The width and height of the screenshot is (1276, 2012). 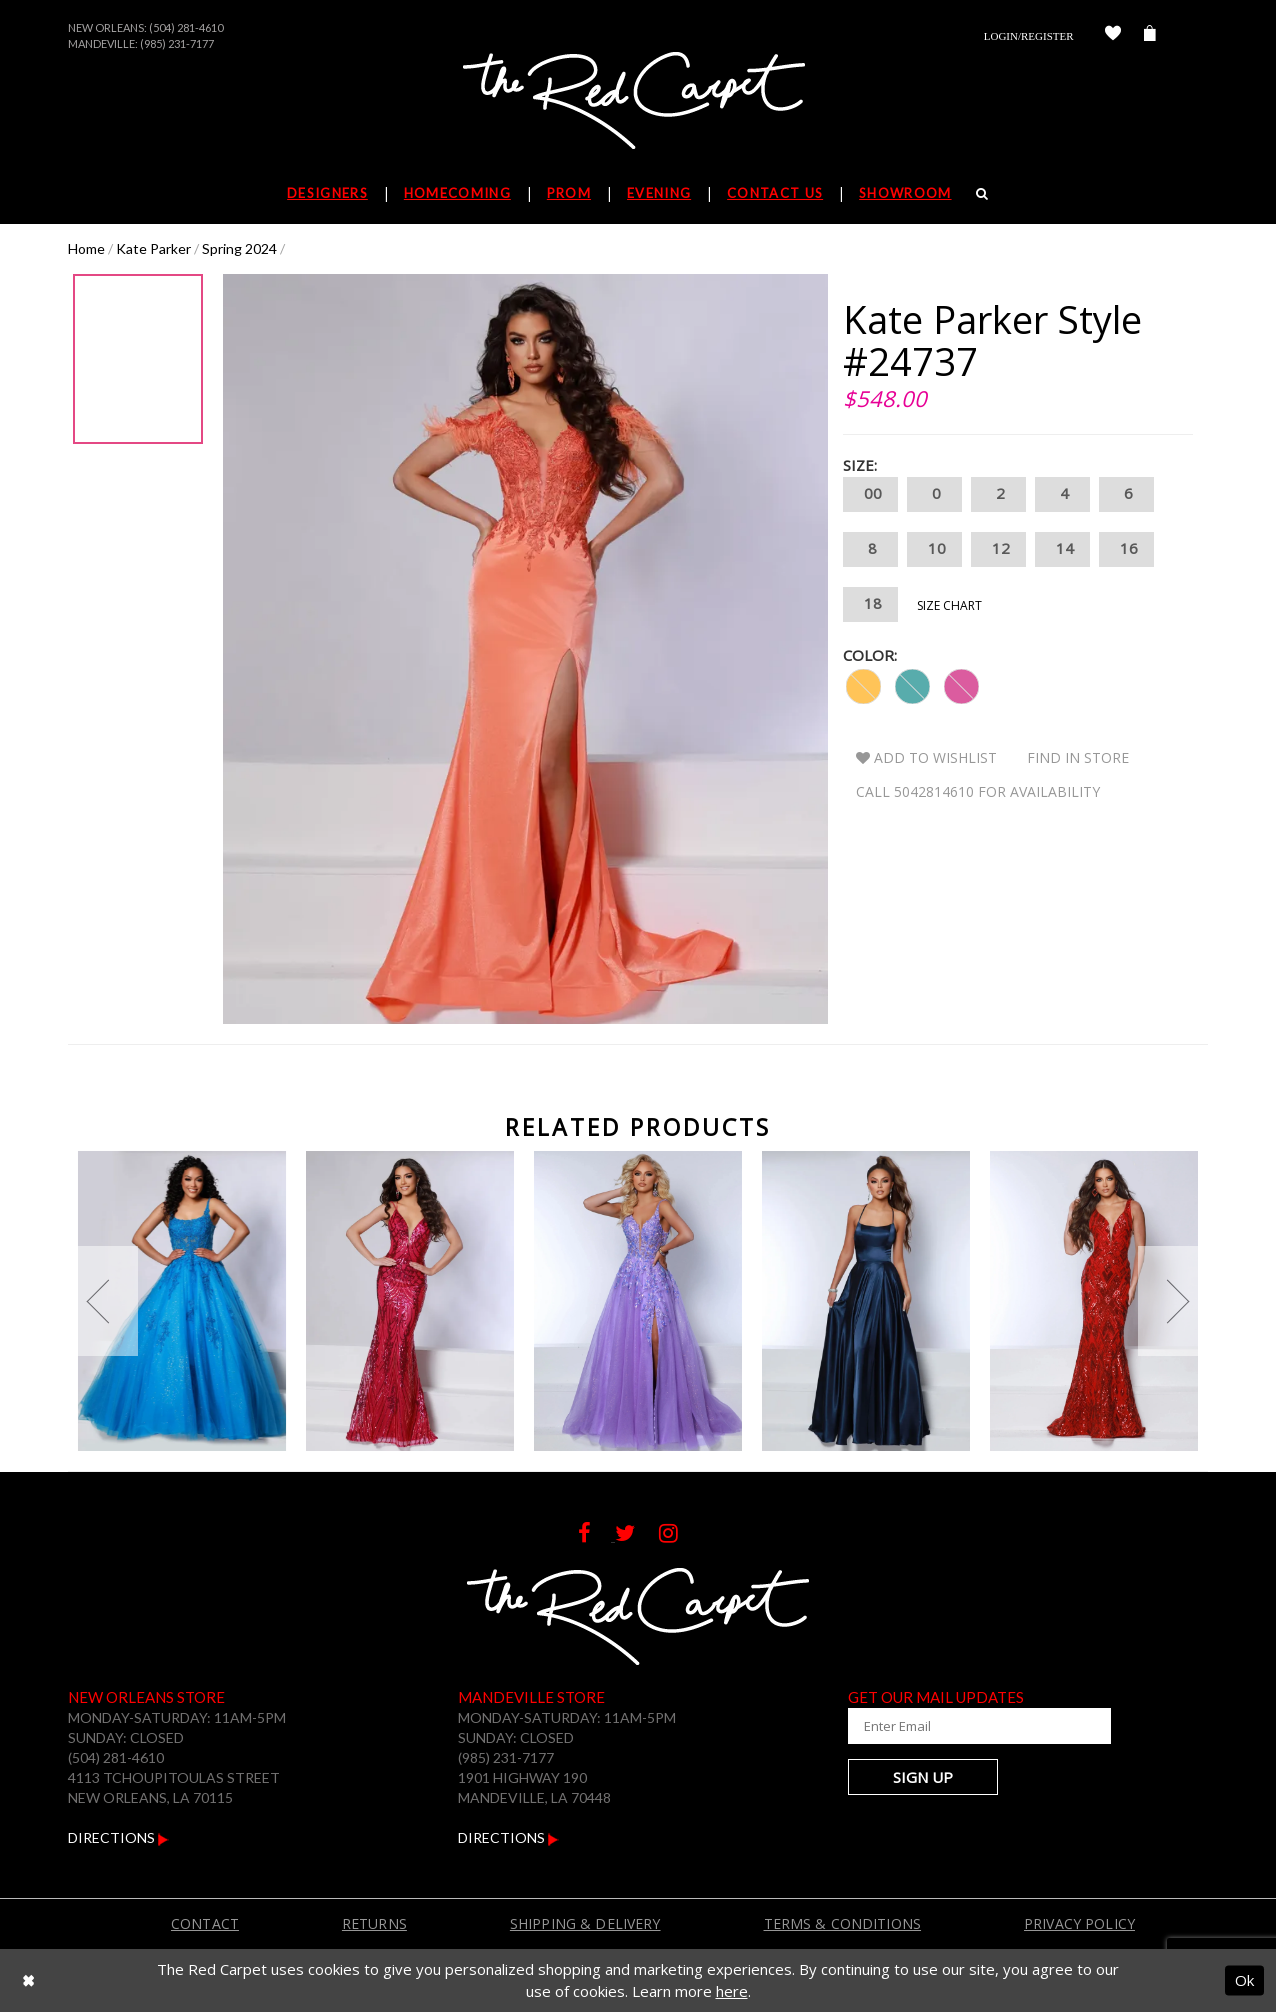 What do you see at coordinates (905, 193) in the screenshot?
I see `Showroom` at bounding box center [905, 193].